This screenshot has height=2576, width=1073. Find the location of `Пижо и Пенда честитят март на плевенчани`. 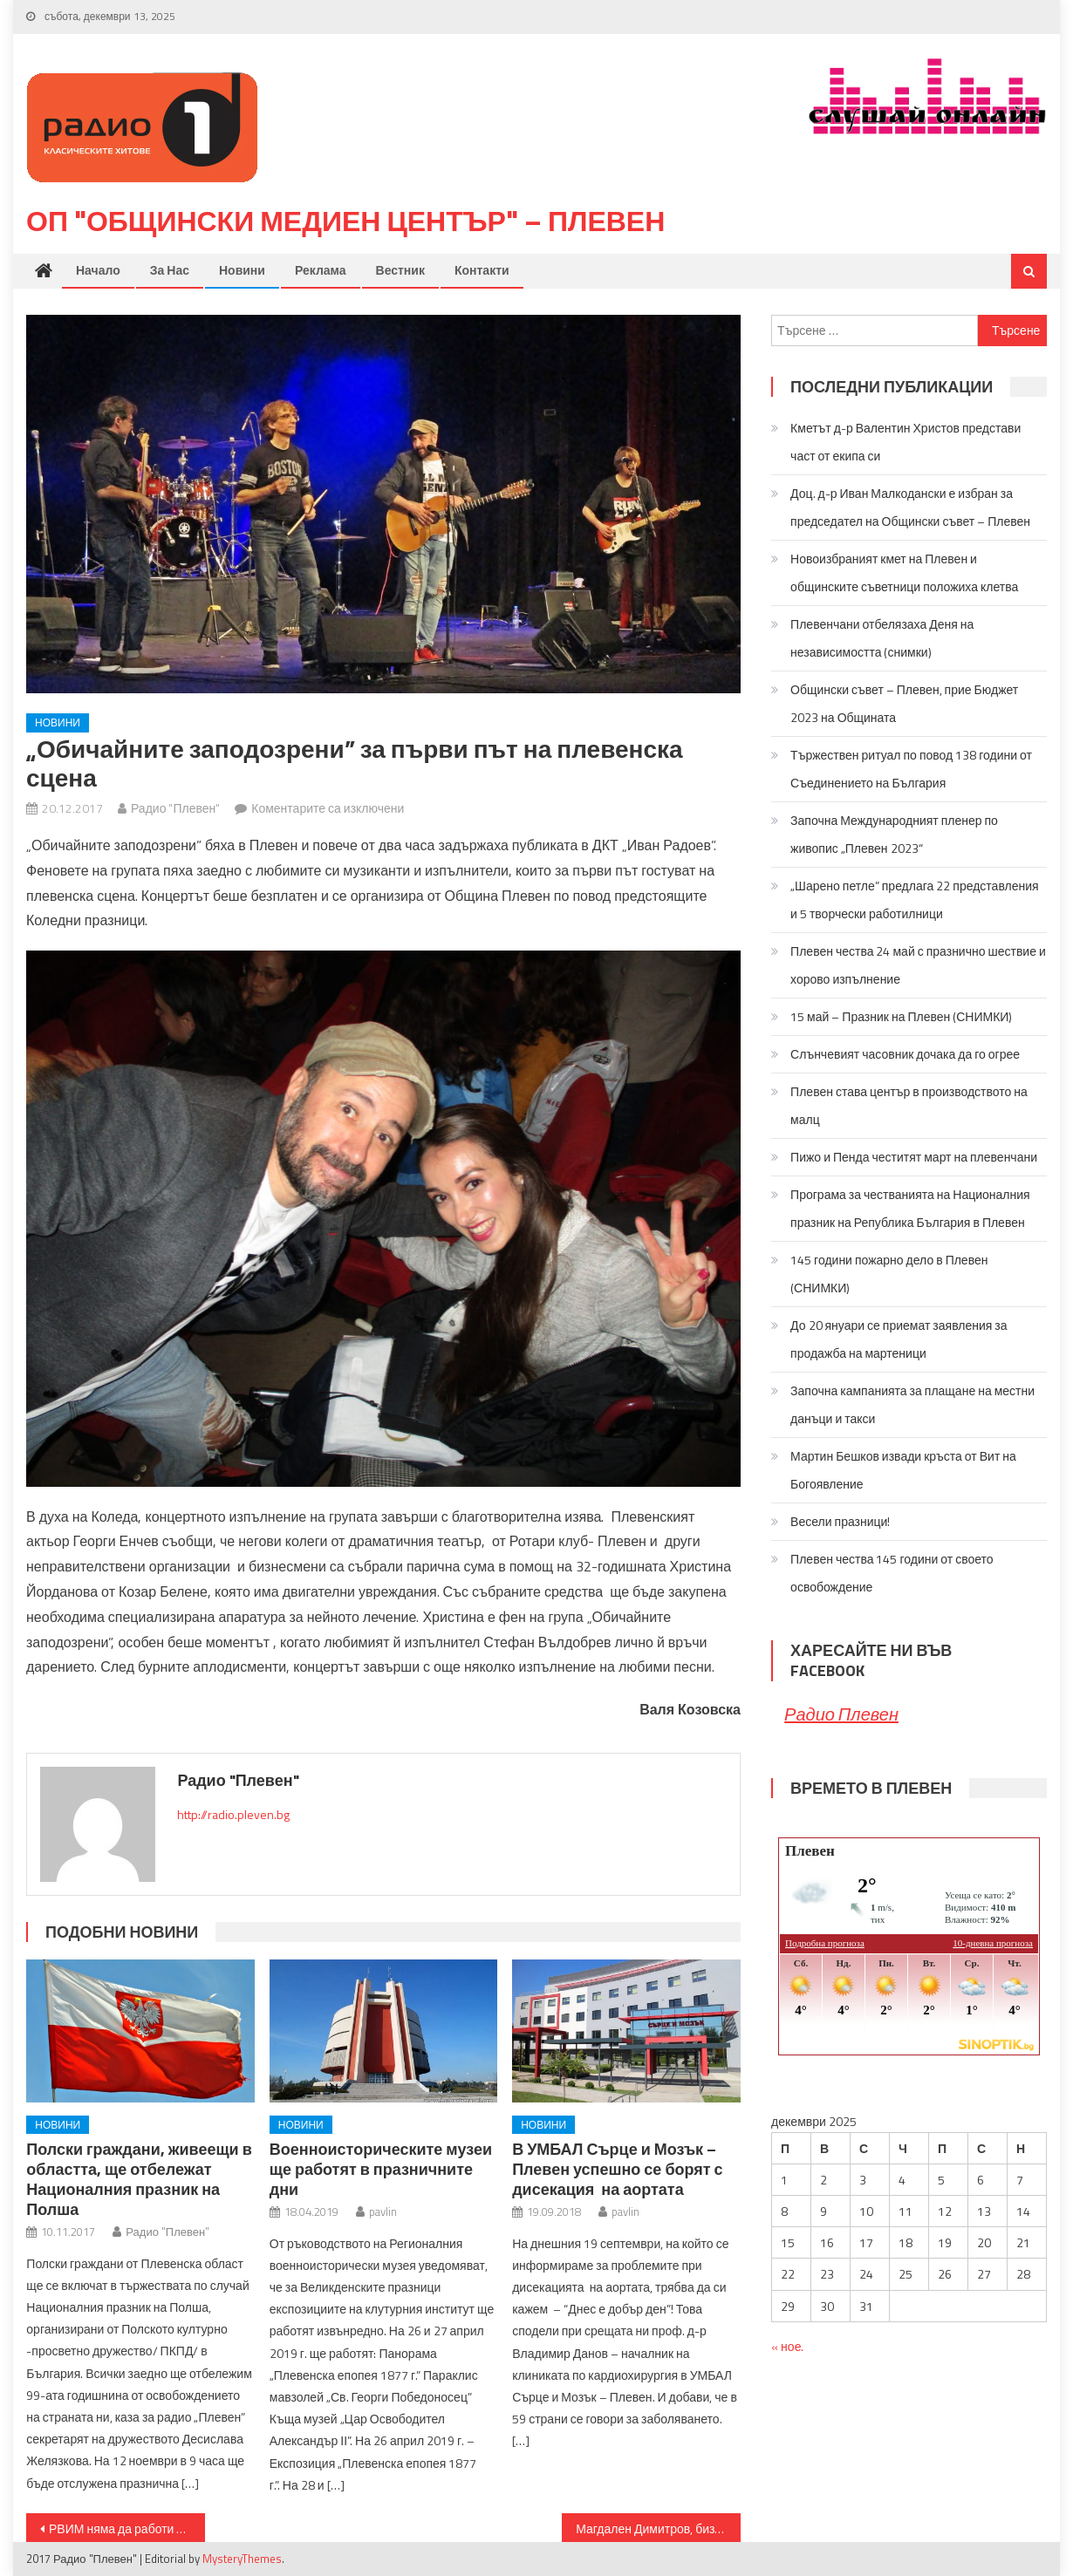

Пижо и Пенда честитят март на плевенчани is located at coordinates (913, 1157).